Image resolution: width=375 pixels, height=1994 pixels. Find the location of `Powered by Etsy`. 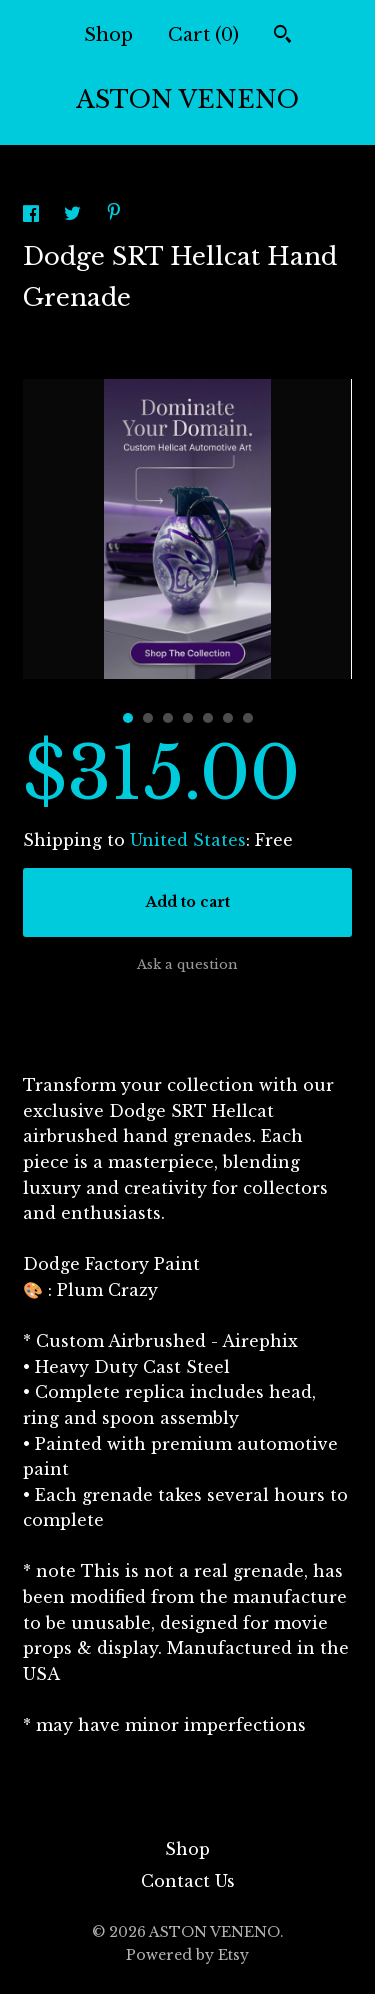

Powered by Etsy is located at coordinates (187, 1955).